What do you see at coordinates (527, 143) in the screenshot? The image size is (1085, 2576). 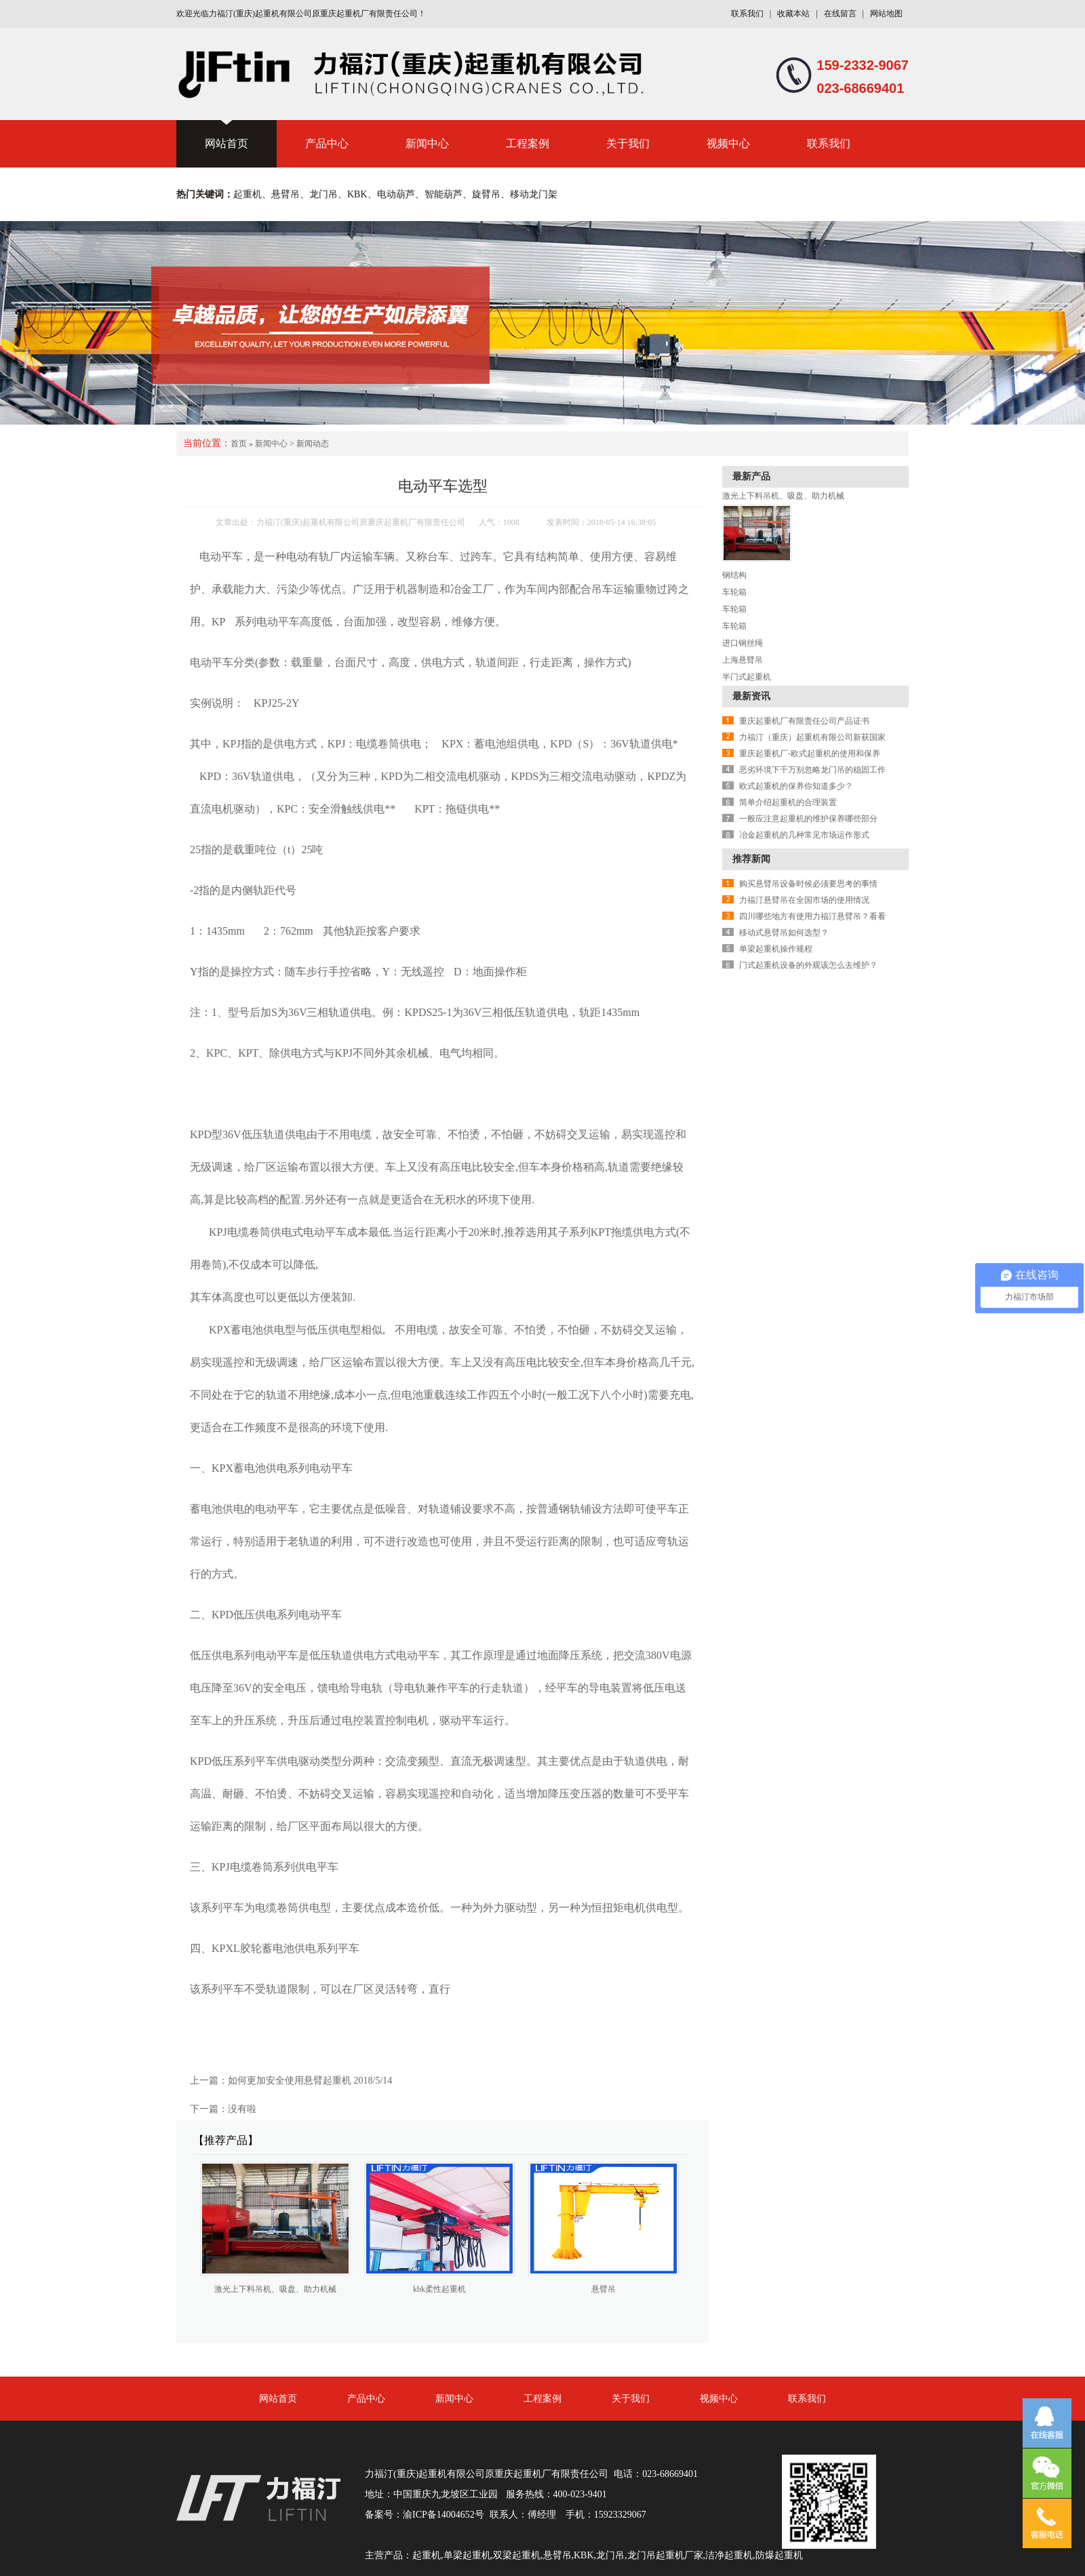 I see `工程案例` at bounding box center [527, 143].